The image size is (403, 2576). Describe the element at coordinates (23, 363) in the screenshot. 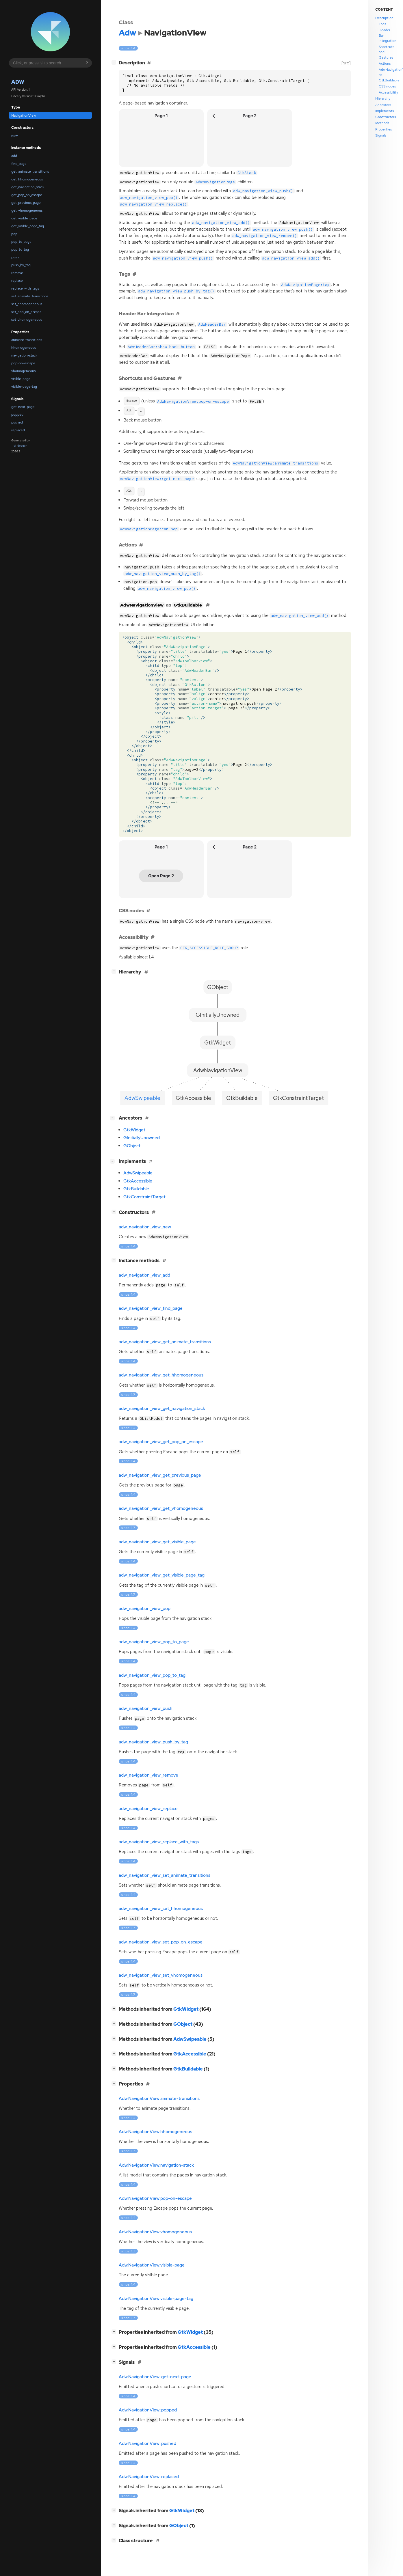

I see `pop-on-escape` at that location.